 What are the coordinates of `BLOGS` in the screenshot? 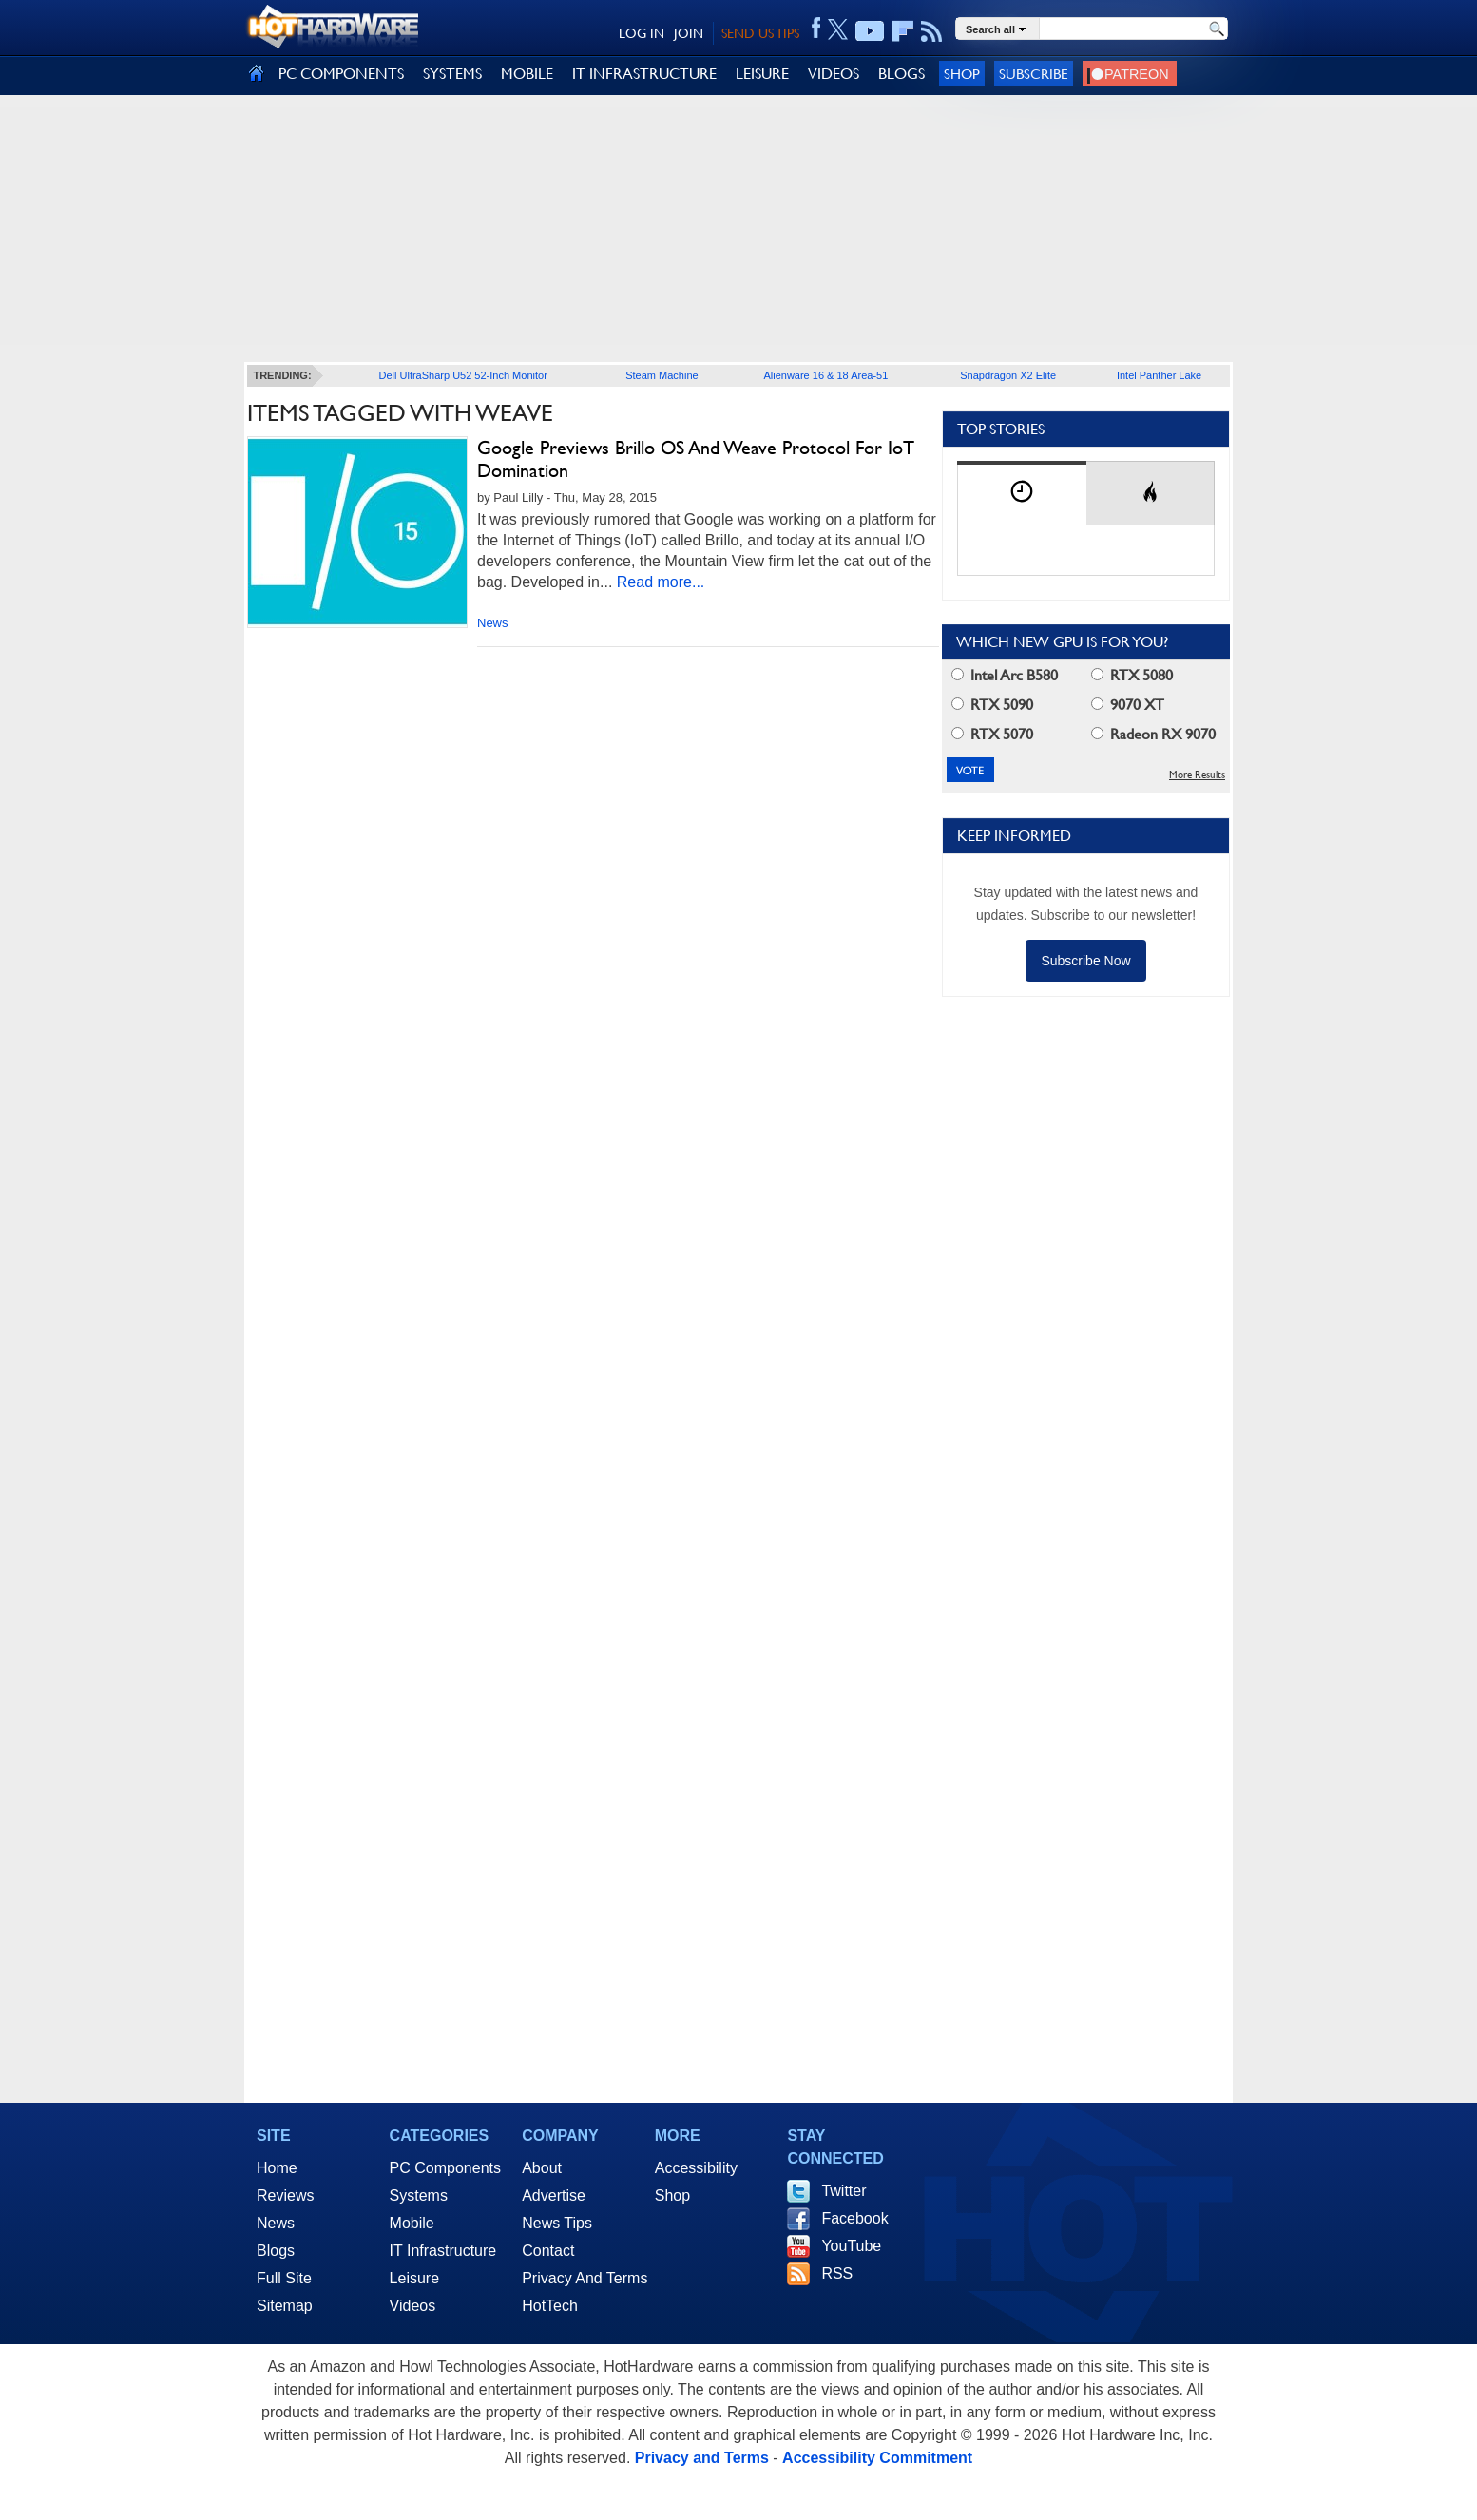 It's located at (901, 74).